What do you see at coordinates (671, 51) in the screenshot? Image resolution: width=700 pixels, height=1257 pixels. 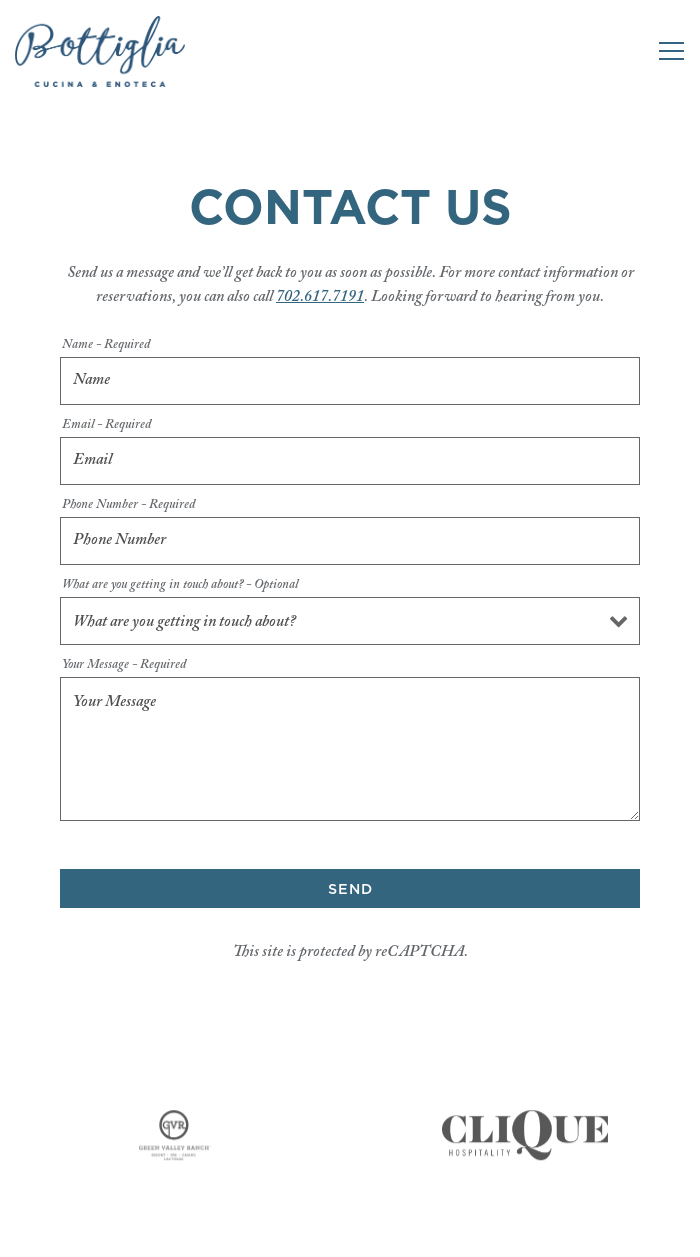 I see `[Toggle Navigation Menu]` at bounding box center [671, 51].